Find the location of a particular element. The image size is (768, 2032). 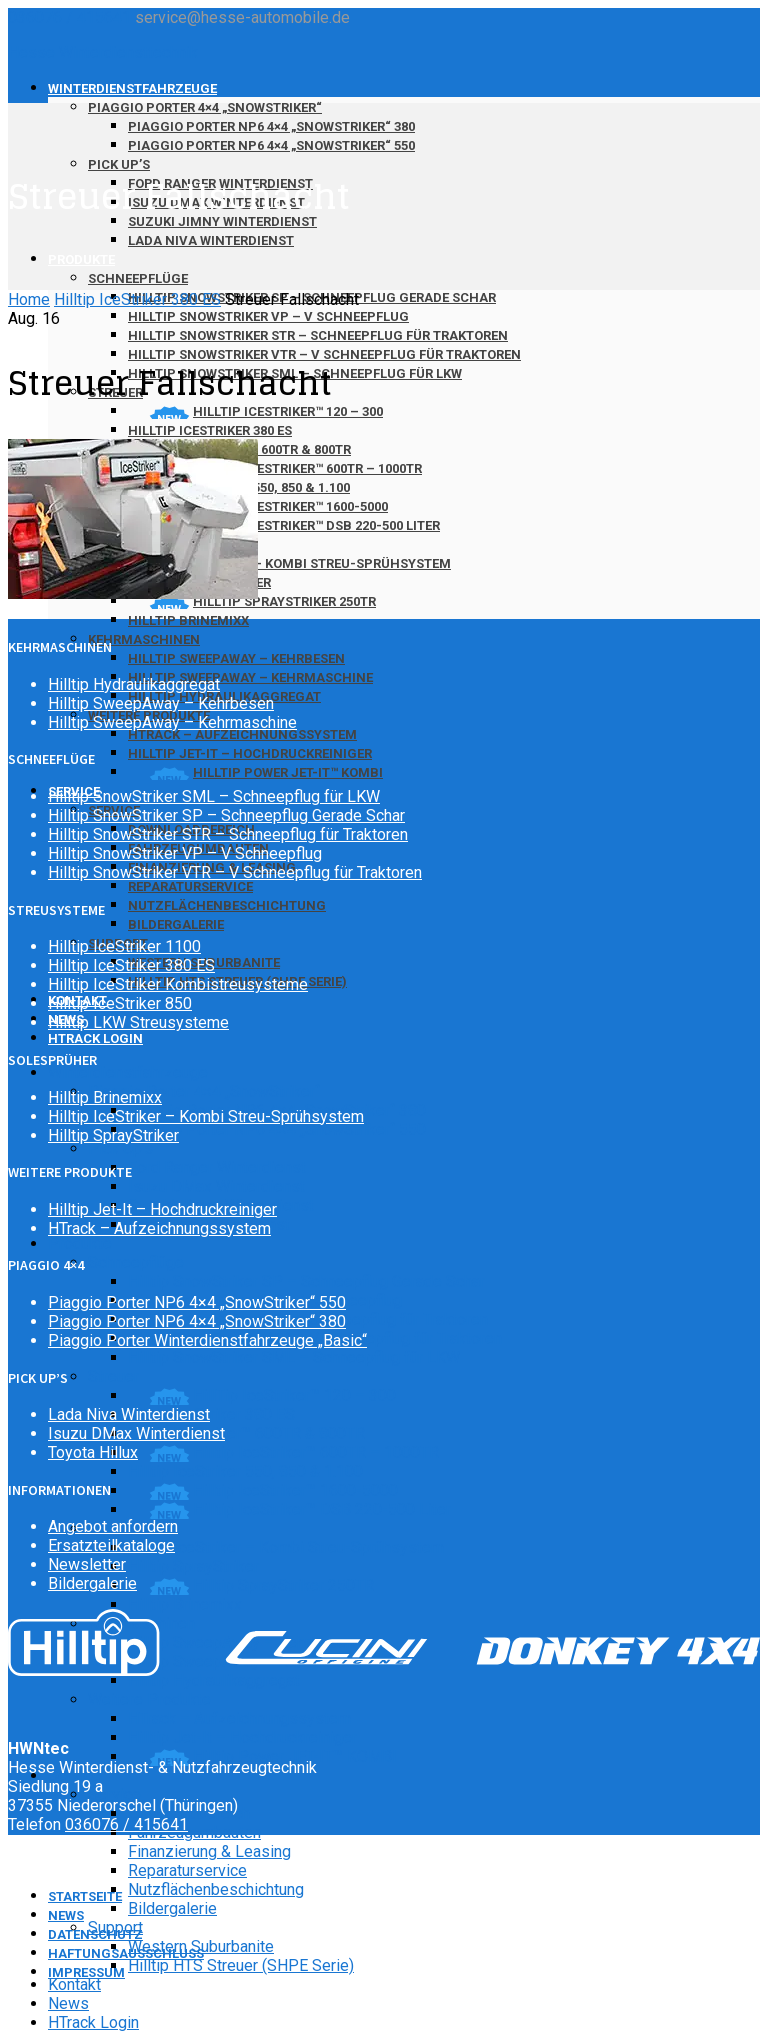

Weitere Produkte is located at coordinates (149, 1699).